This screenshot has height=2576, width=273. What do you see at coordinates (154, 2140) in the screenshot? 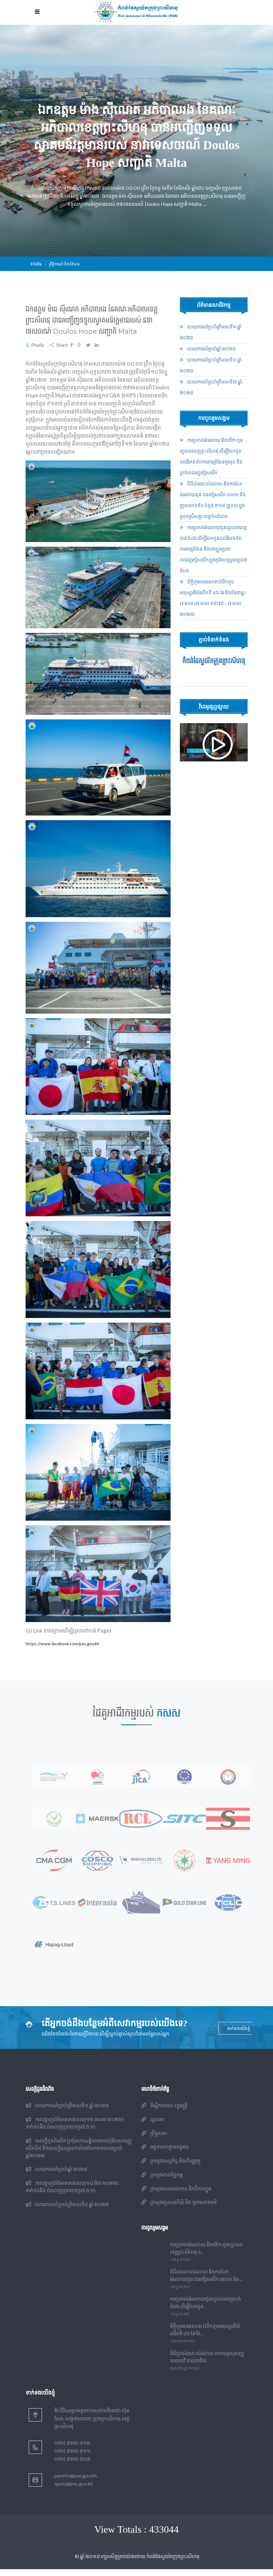
I see `ព្រឹទ្ធសភា` at bounding box center [154, 2140].